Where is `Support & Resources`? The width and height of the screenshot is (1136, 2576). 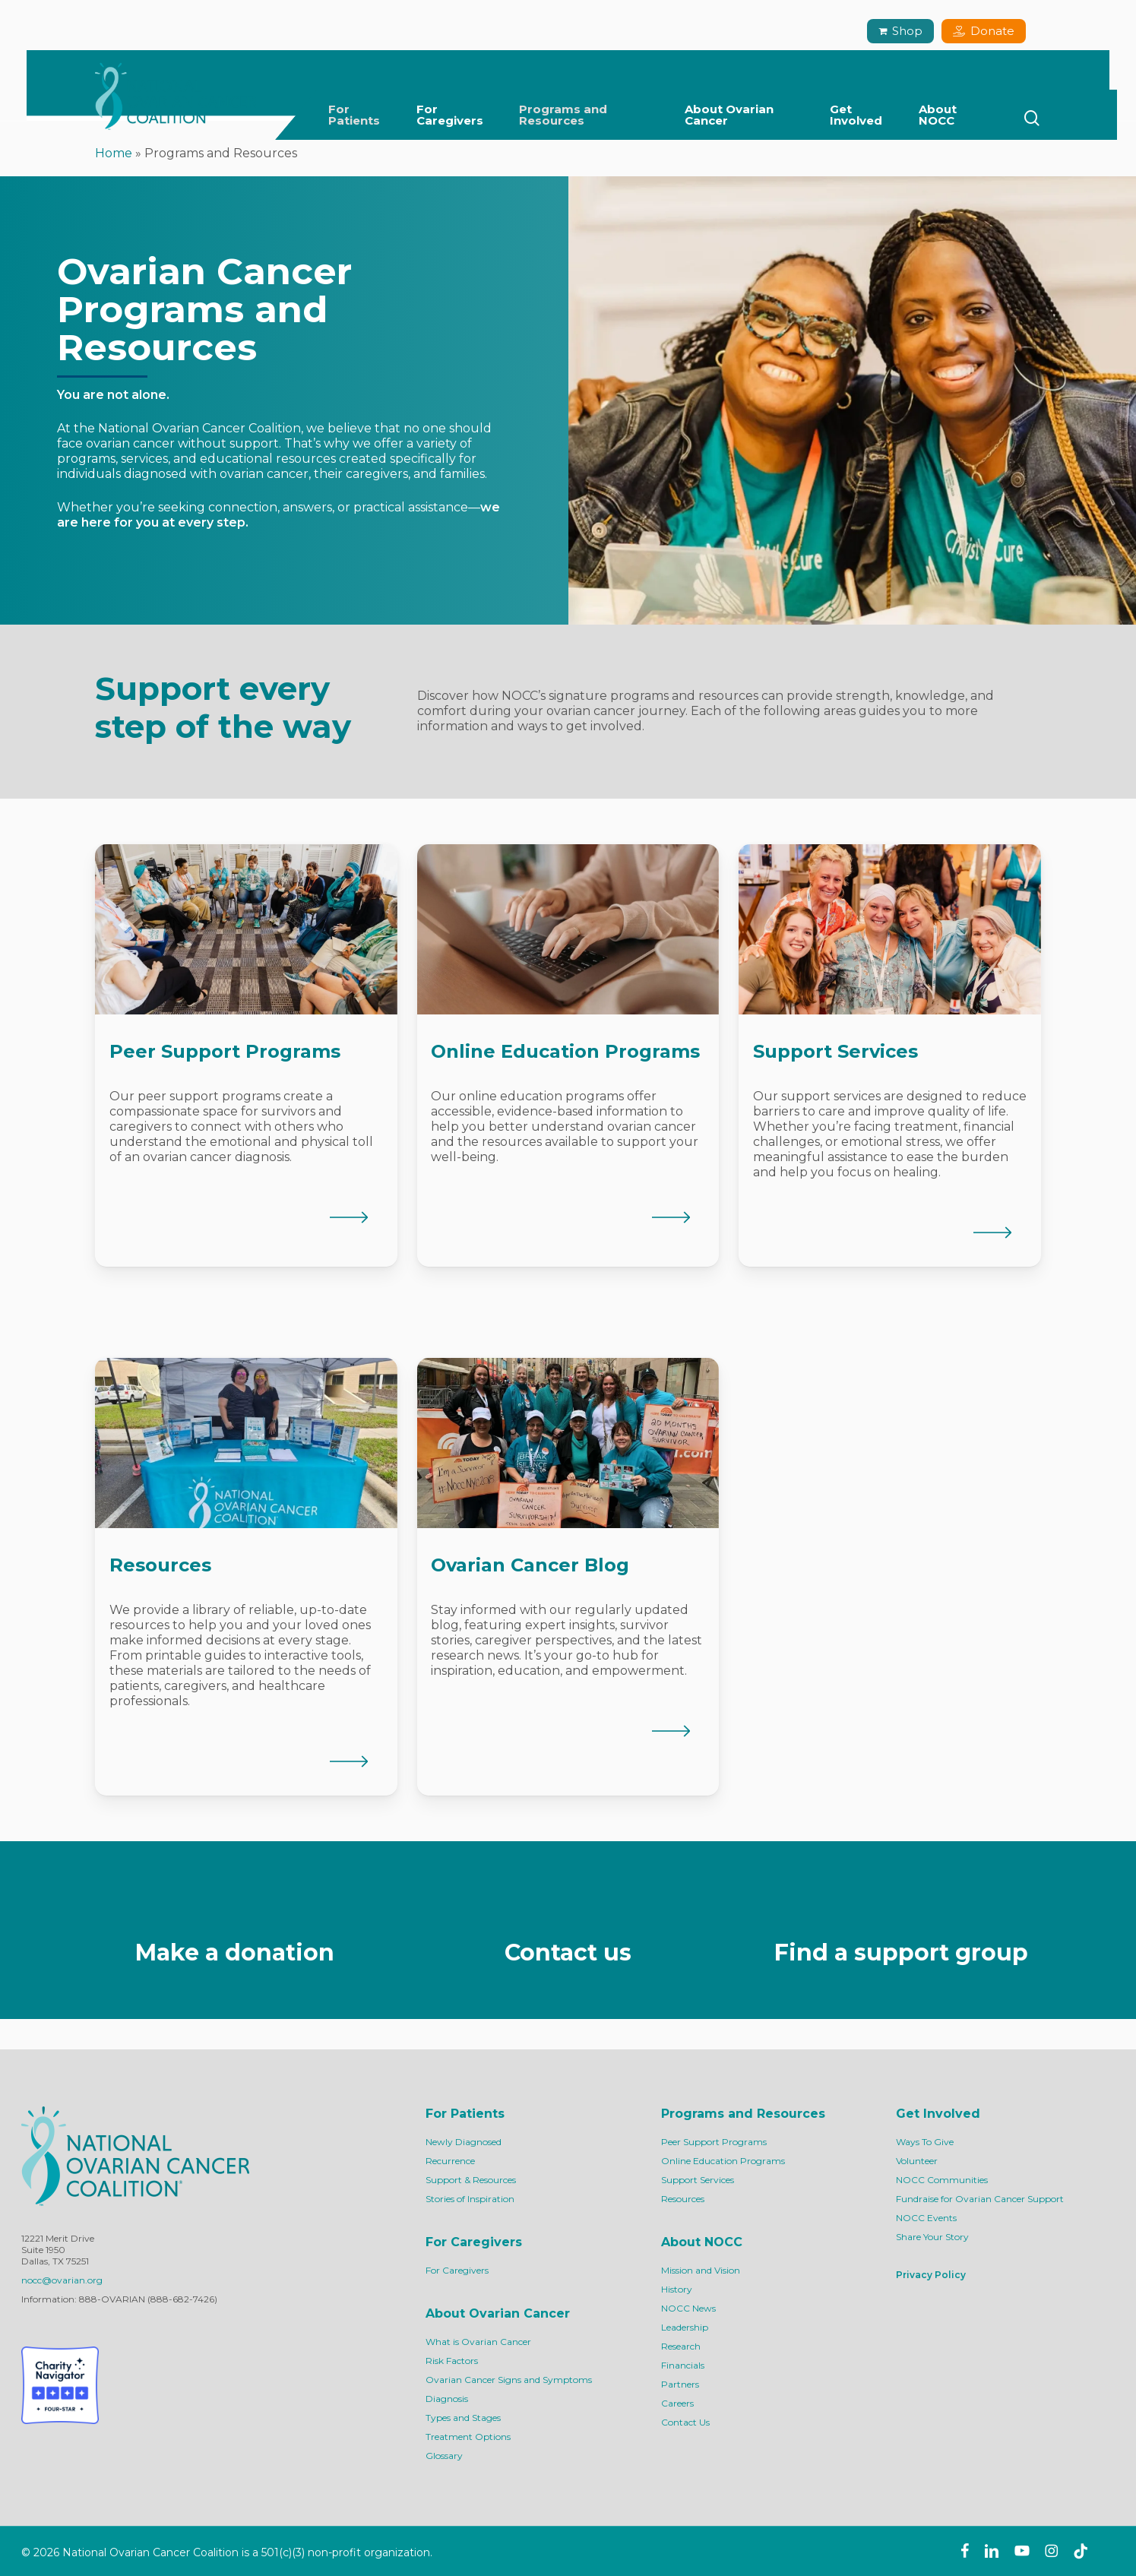
Support & Resources is located at coordinates (471, 2179).